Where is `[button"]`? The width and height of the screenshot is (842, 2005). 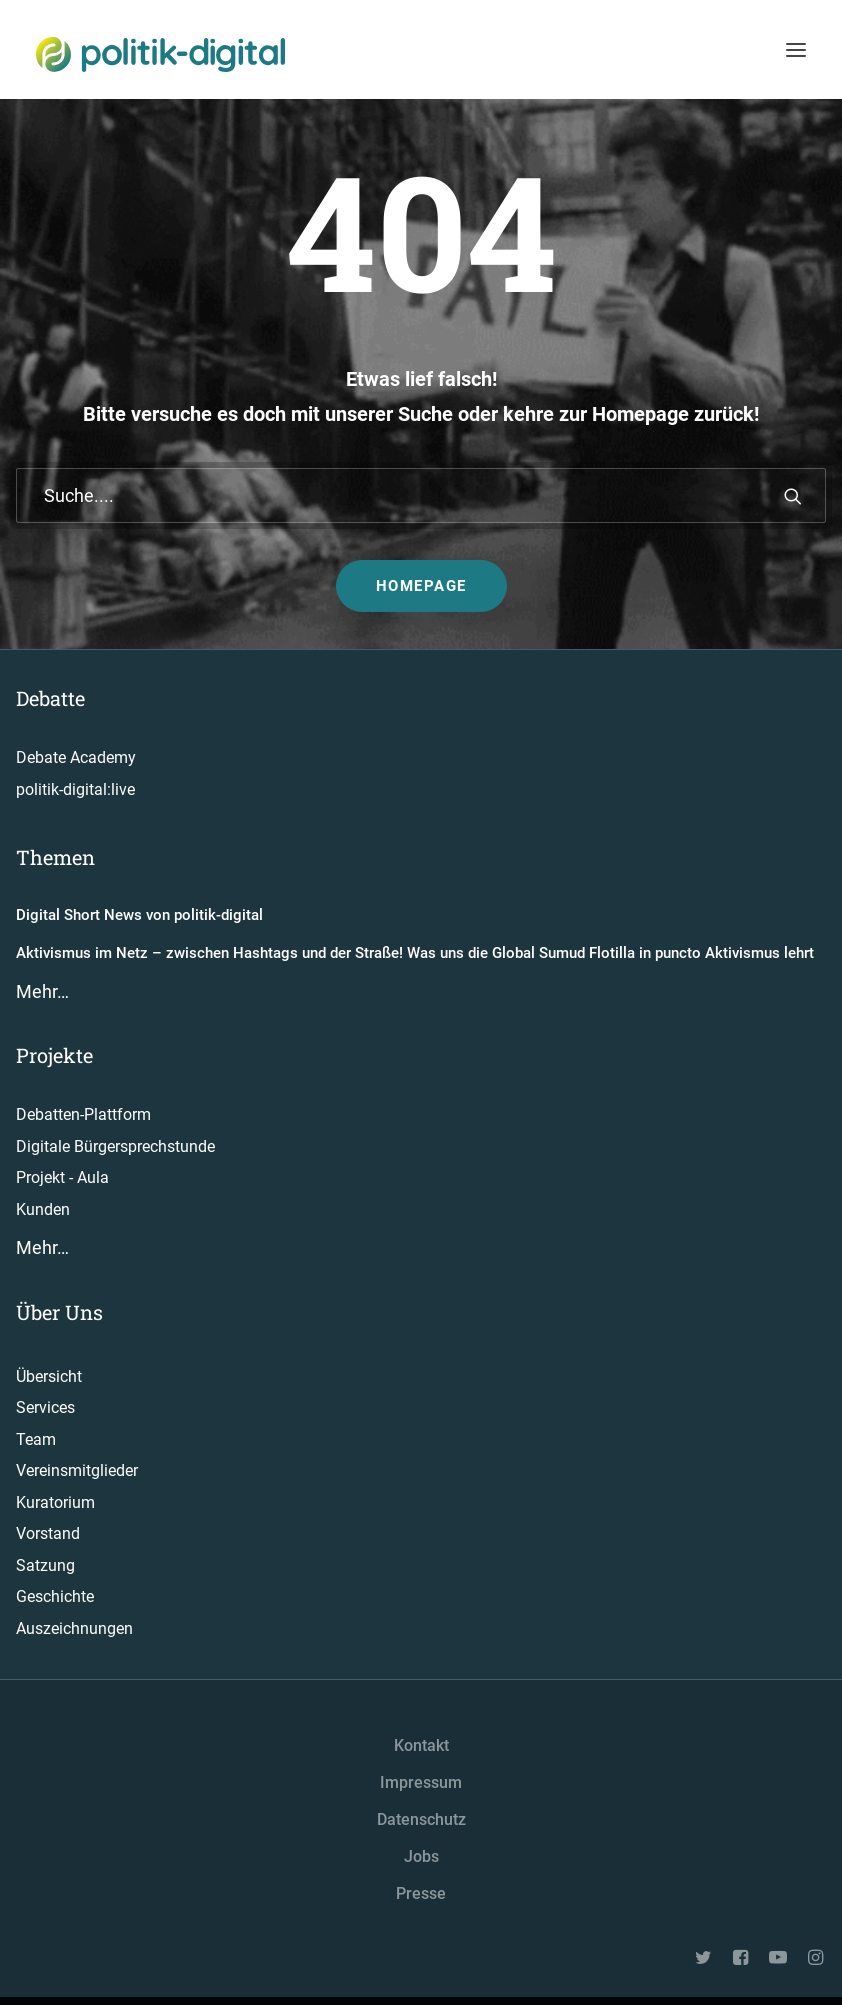 [button"] is located at coordinates (705, 1959).